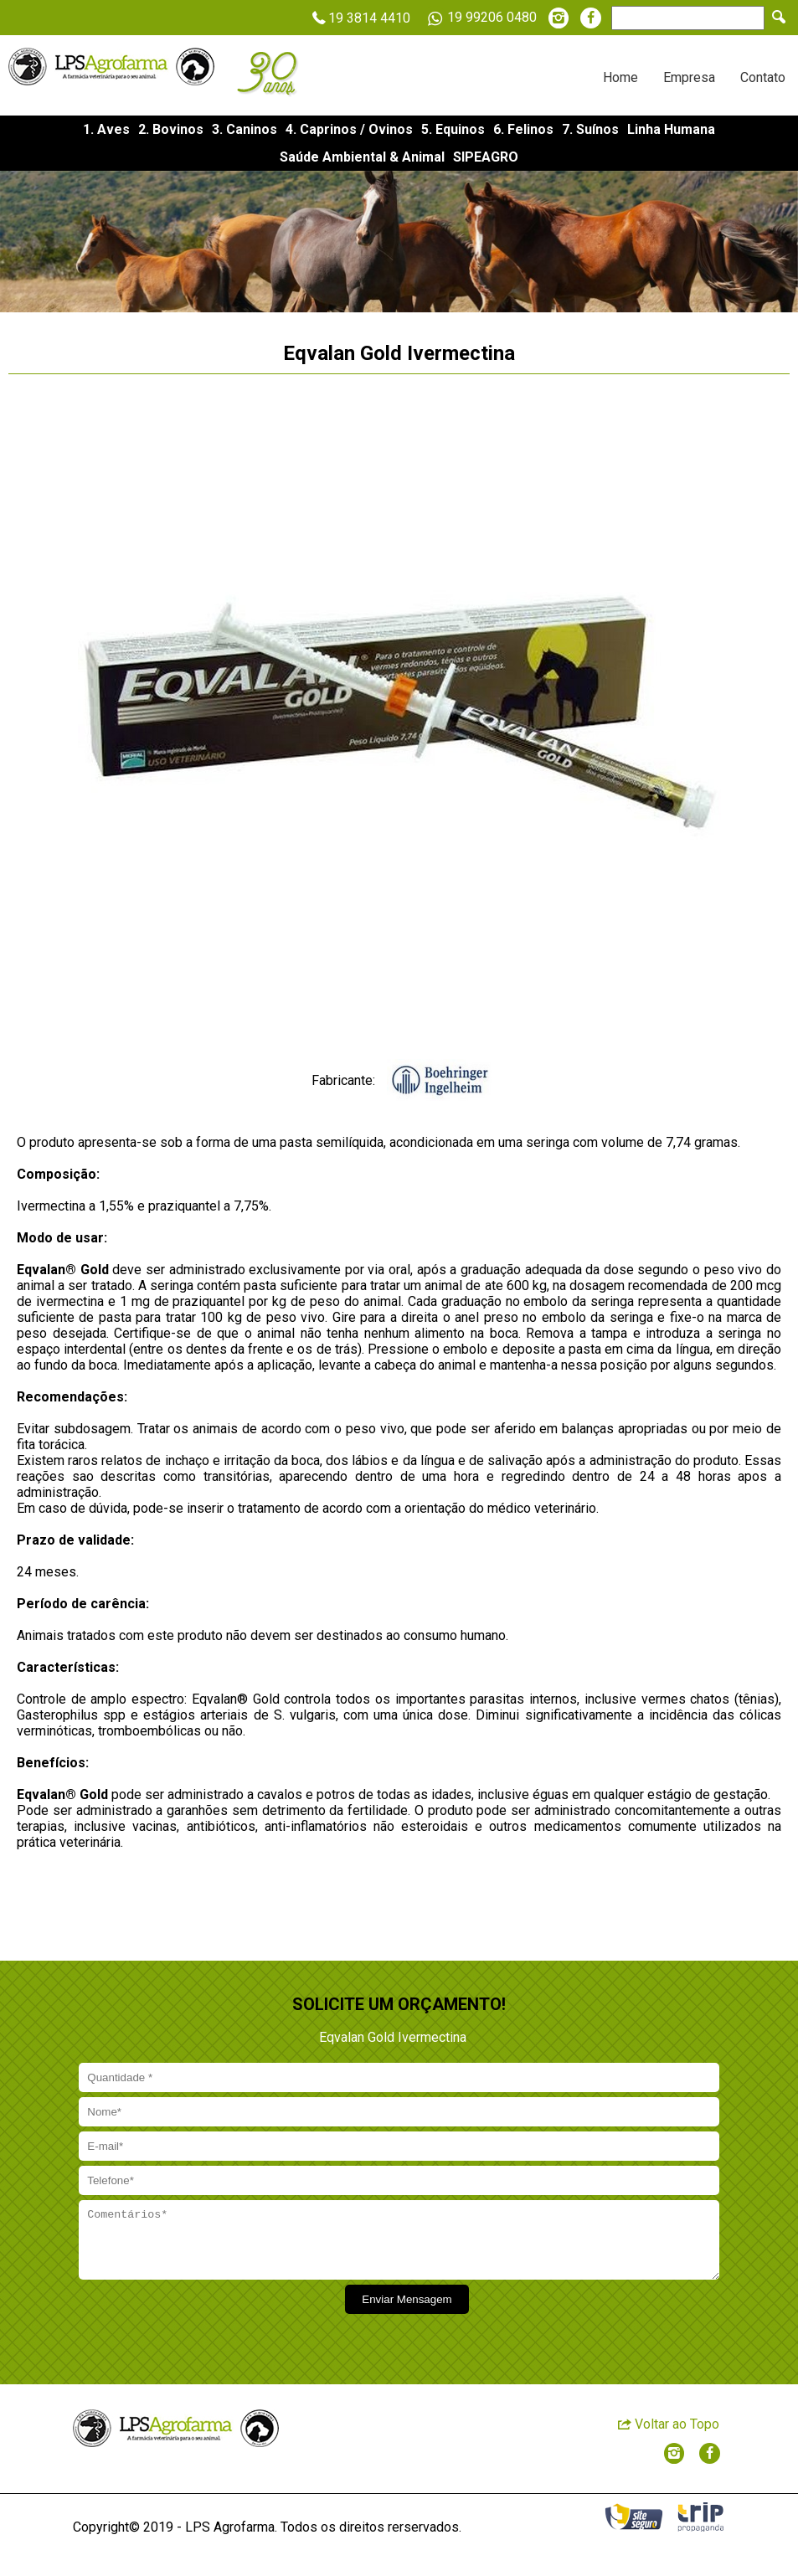 The image size is (798, 2576). I want to click on Empresa, so click(689, 77).